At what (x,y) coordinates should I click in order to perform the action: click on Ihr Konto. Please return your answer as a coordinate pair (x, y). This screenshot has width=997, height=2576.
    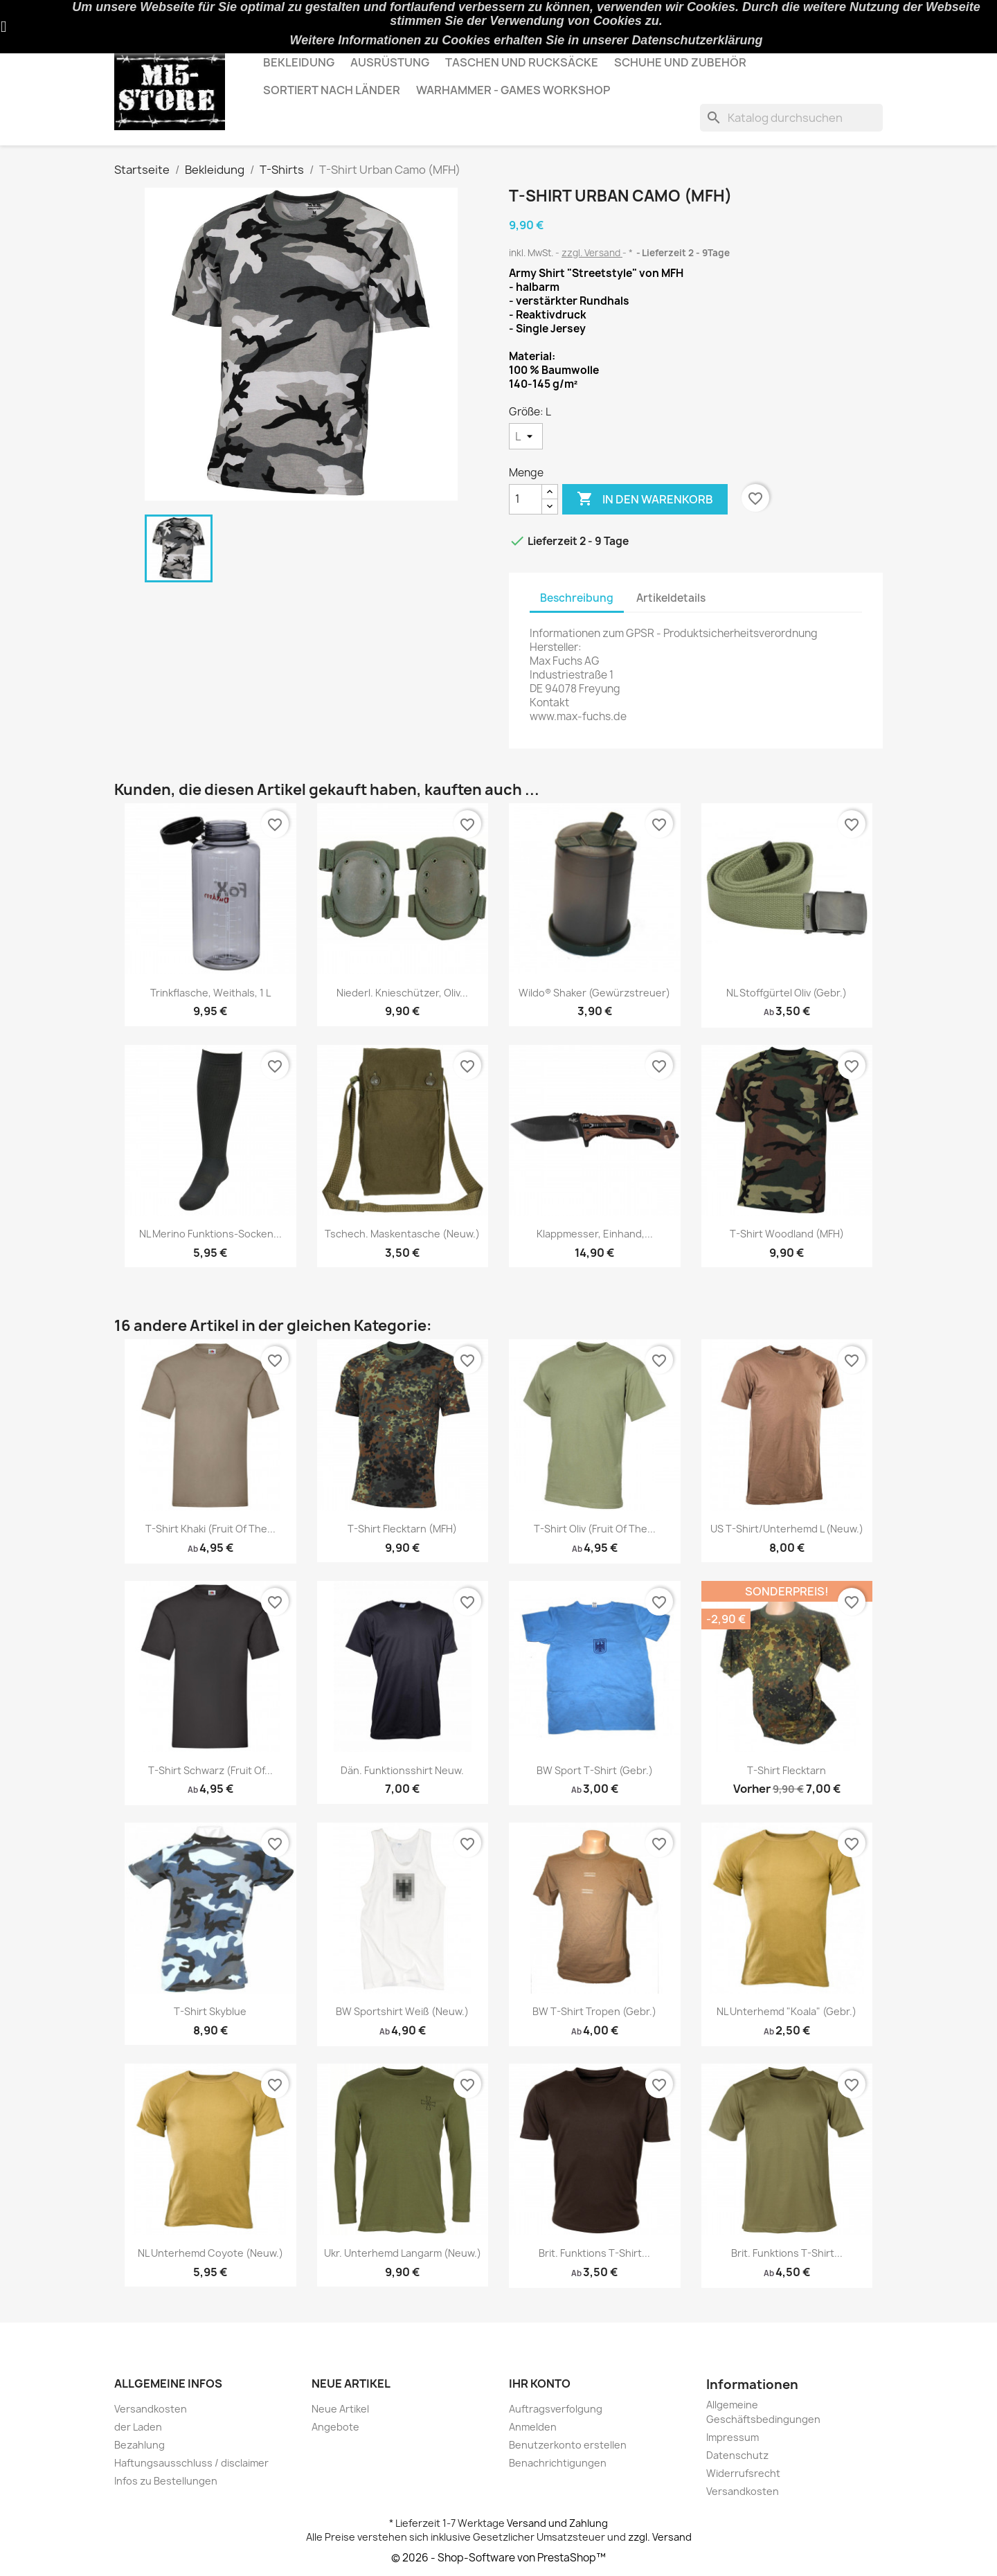
    Looking at the image, I should click on (540, 2383).